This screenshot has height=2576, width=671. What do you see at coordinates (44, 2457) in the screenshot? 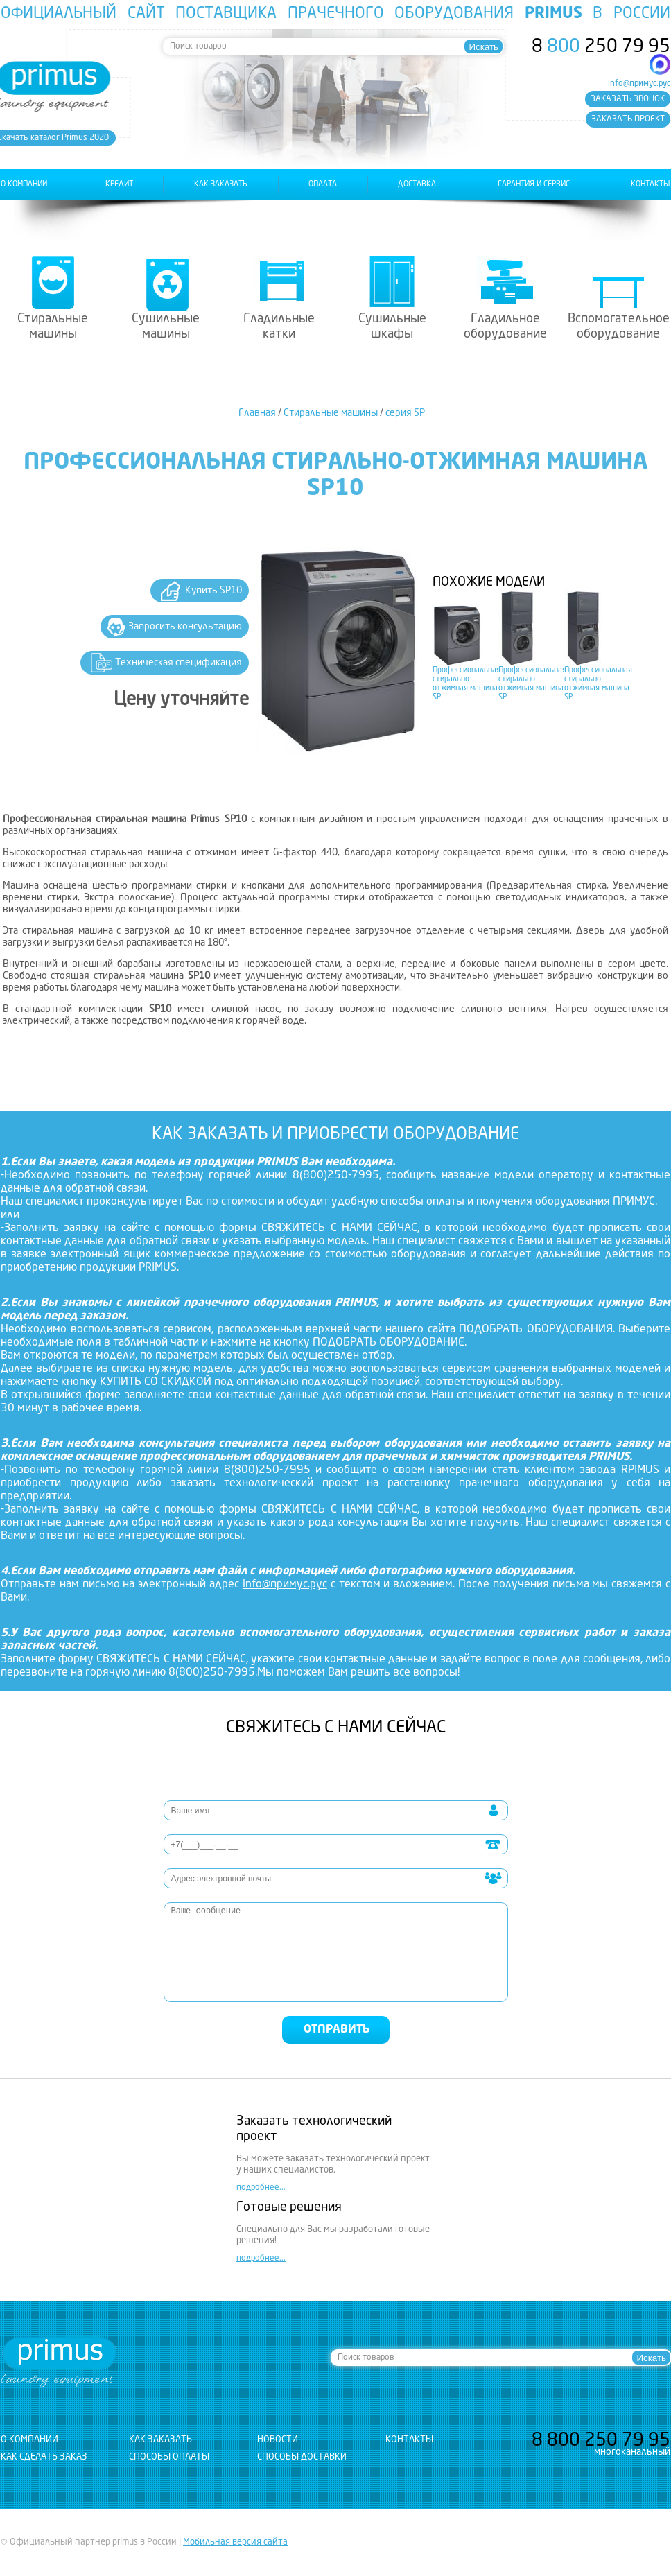
I see `Как сделать заказ` at bounding box center [44, 2457].